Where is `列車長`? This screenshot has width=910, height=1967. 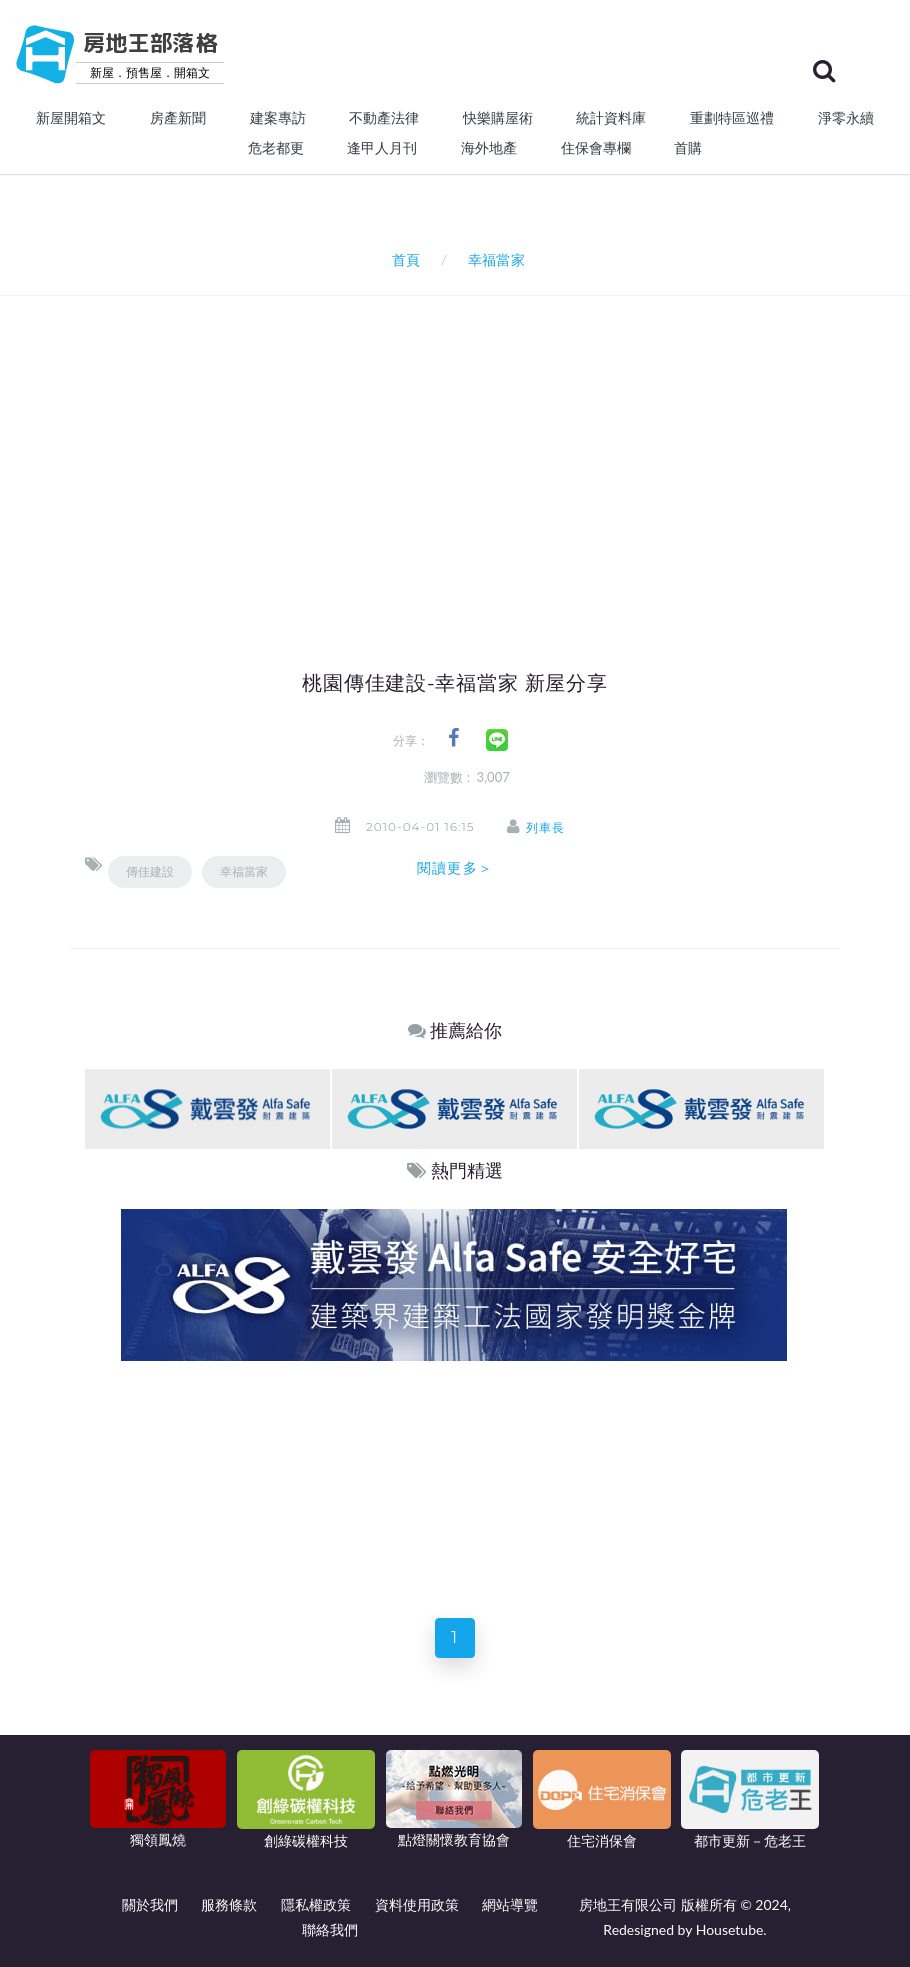
列車長 is located at coordinates (546, 827).